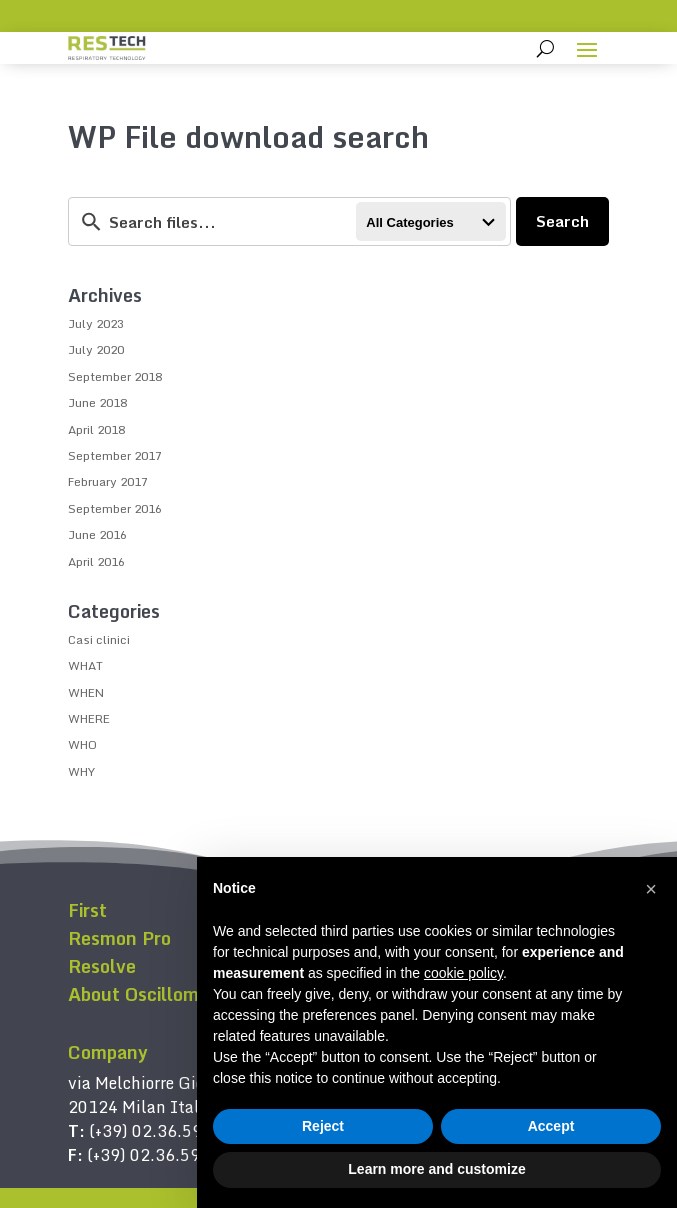 Image resolution: width=677 pixels, height=1208 pixels. I want to click on September 2016, so click(115, 508).